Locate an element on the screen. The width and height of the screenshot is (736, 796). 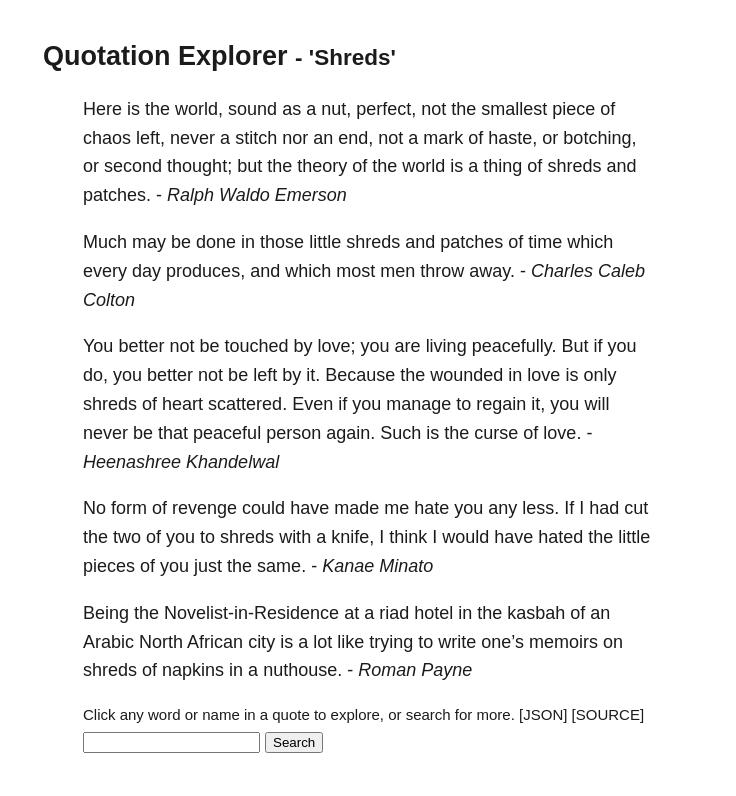
less. is located at coordinates (540, 508).